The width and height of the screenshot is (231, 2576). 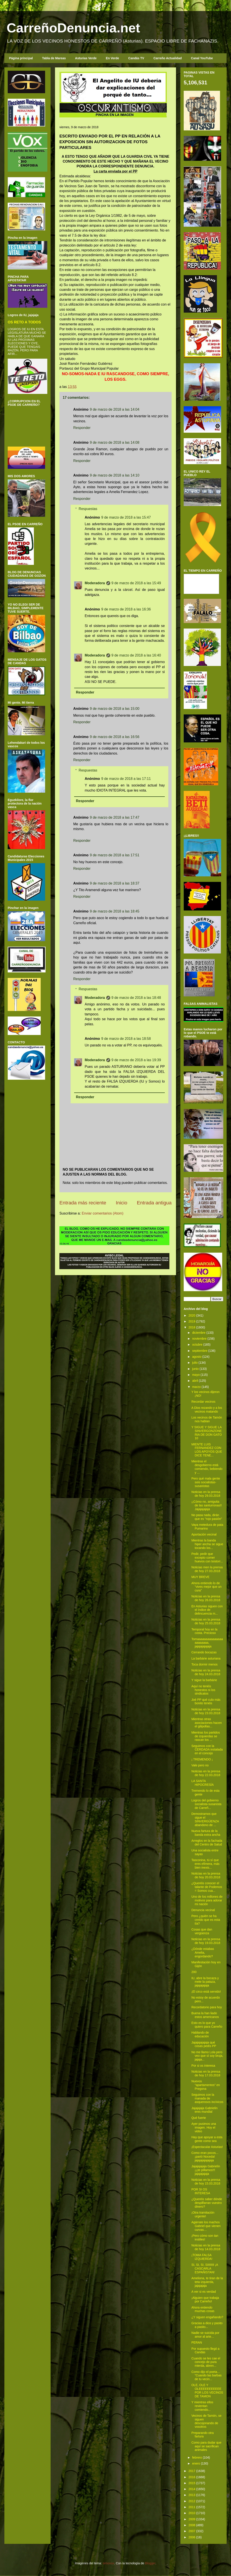 I want to click on A Dios rezando y a los vecinos matando, so click(x=206, y=1409).